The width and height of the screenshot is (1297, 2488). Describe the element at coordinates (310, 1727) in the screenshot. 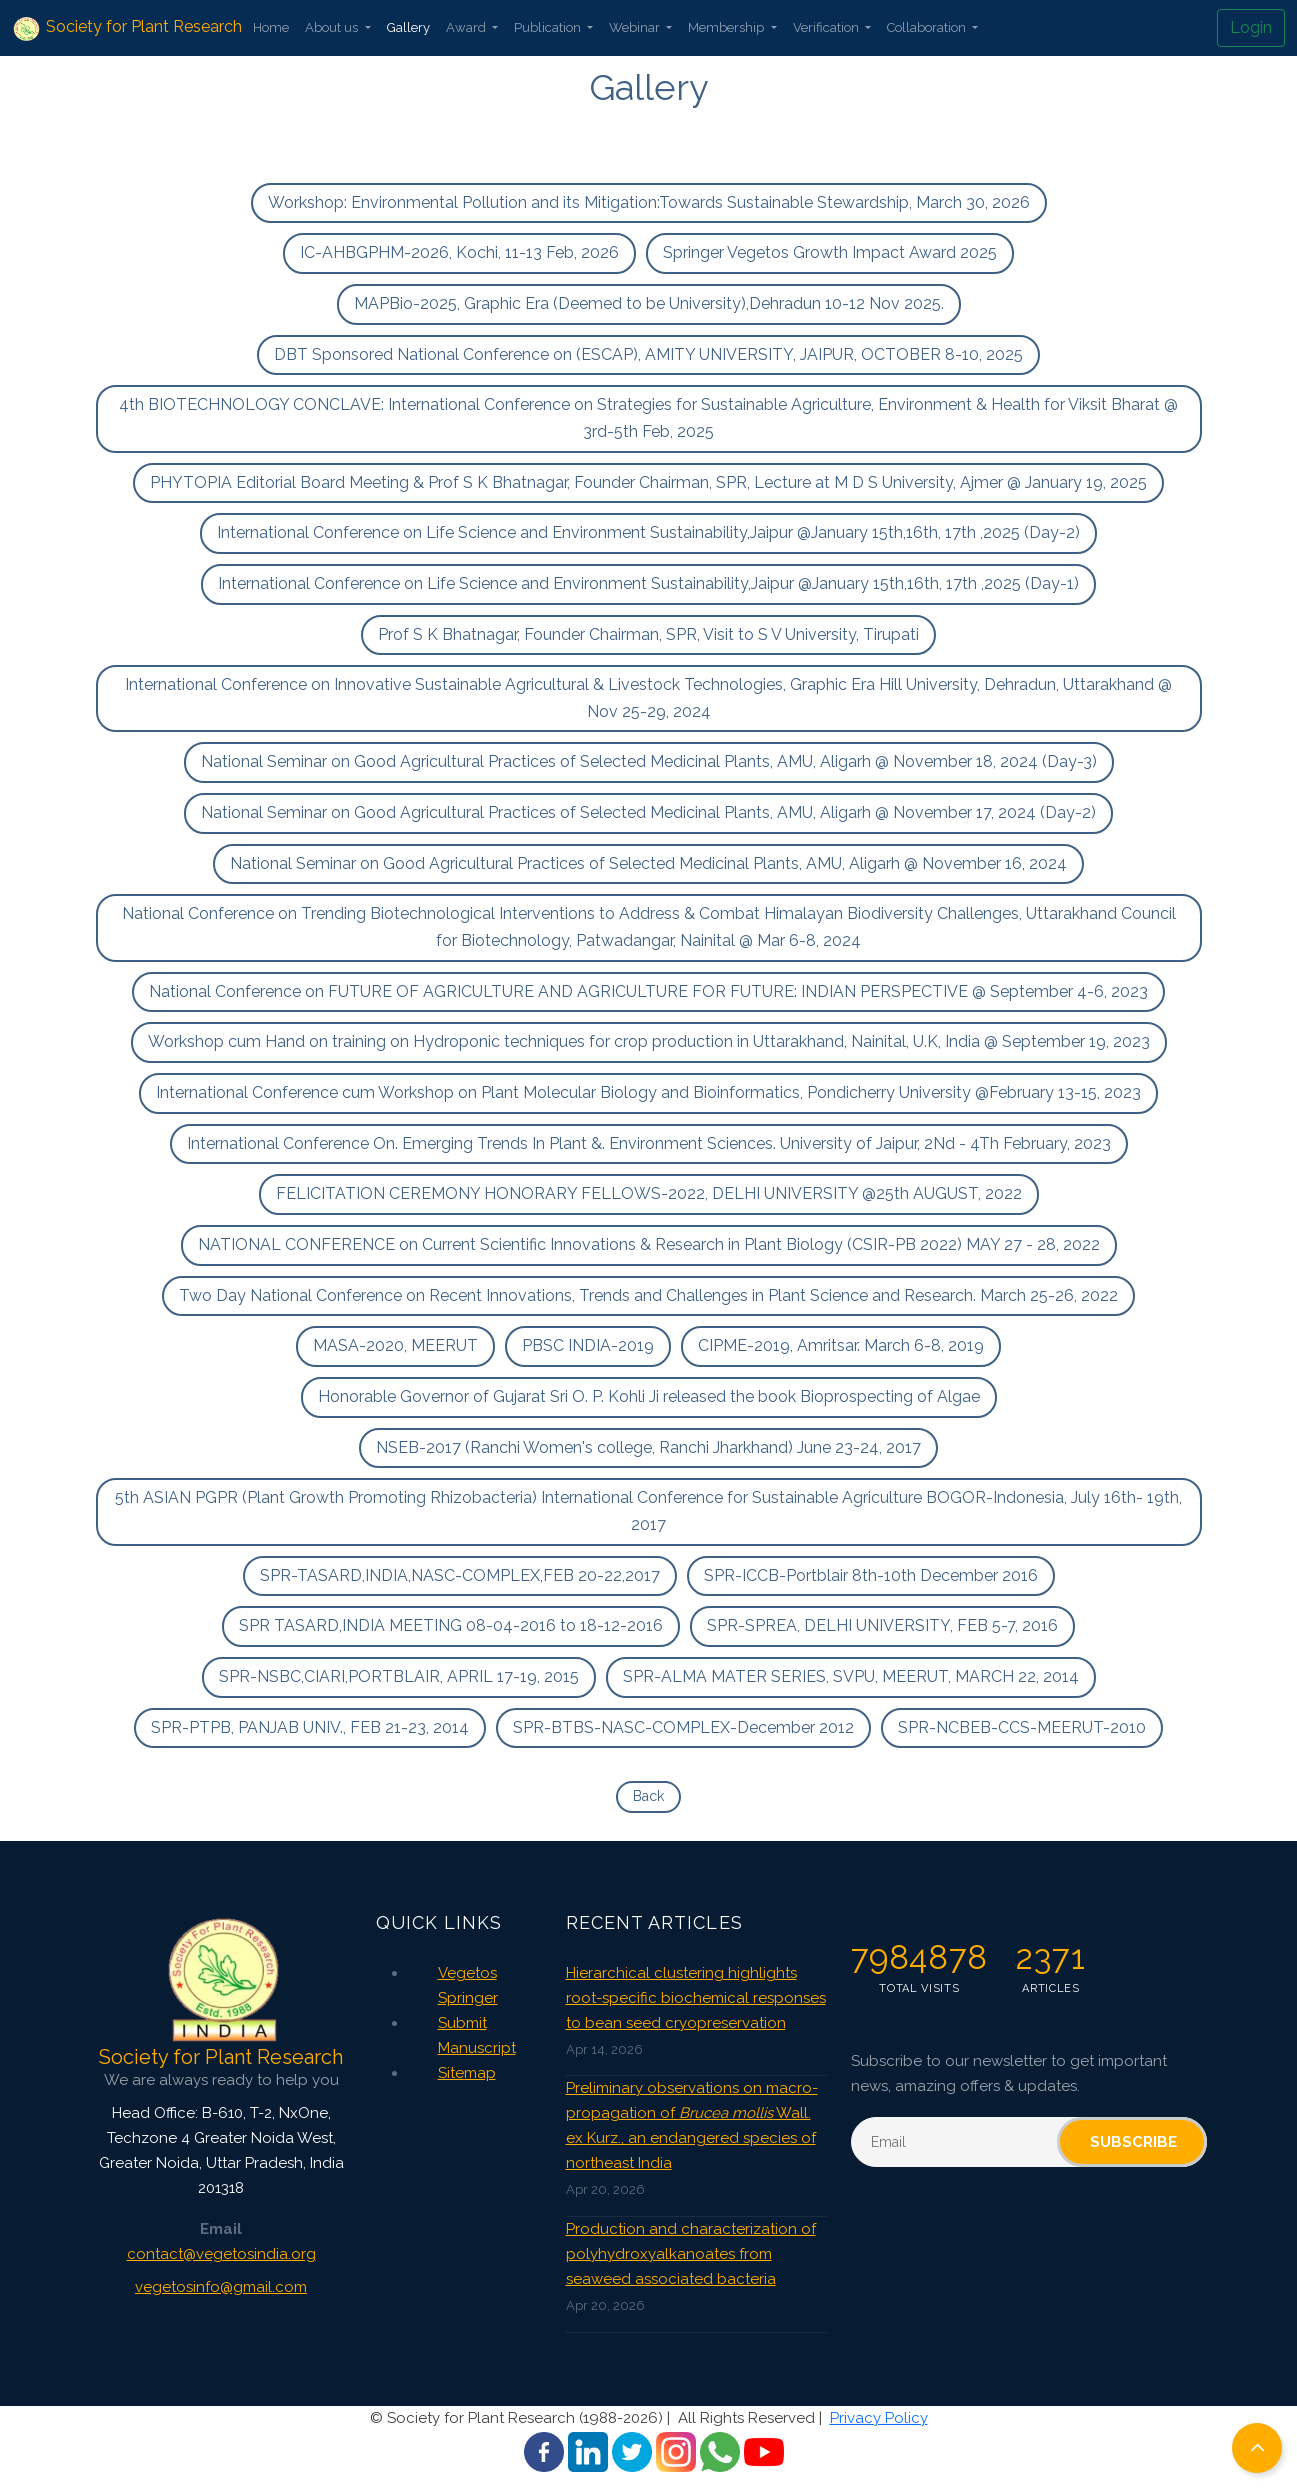

I see `SPR-PTPB, PANJAB UNIV., FEB 21-23, 2014` at that location.